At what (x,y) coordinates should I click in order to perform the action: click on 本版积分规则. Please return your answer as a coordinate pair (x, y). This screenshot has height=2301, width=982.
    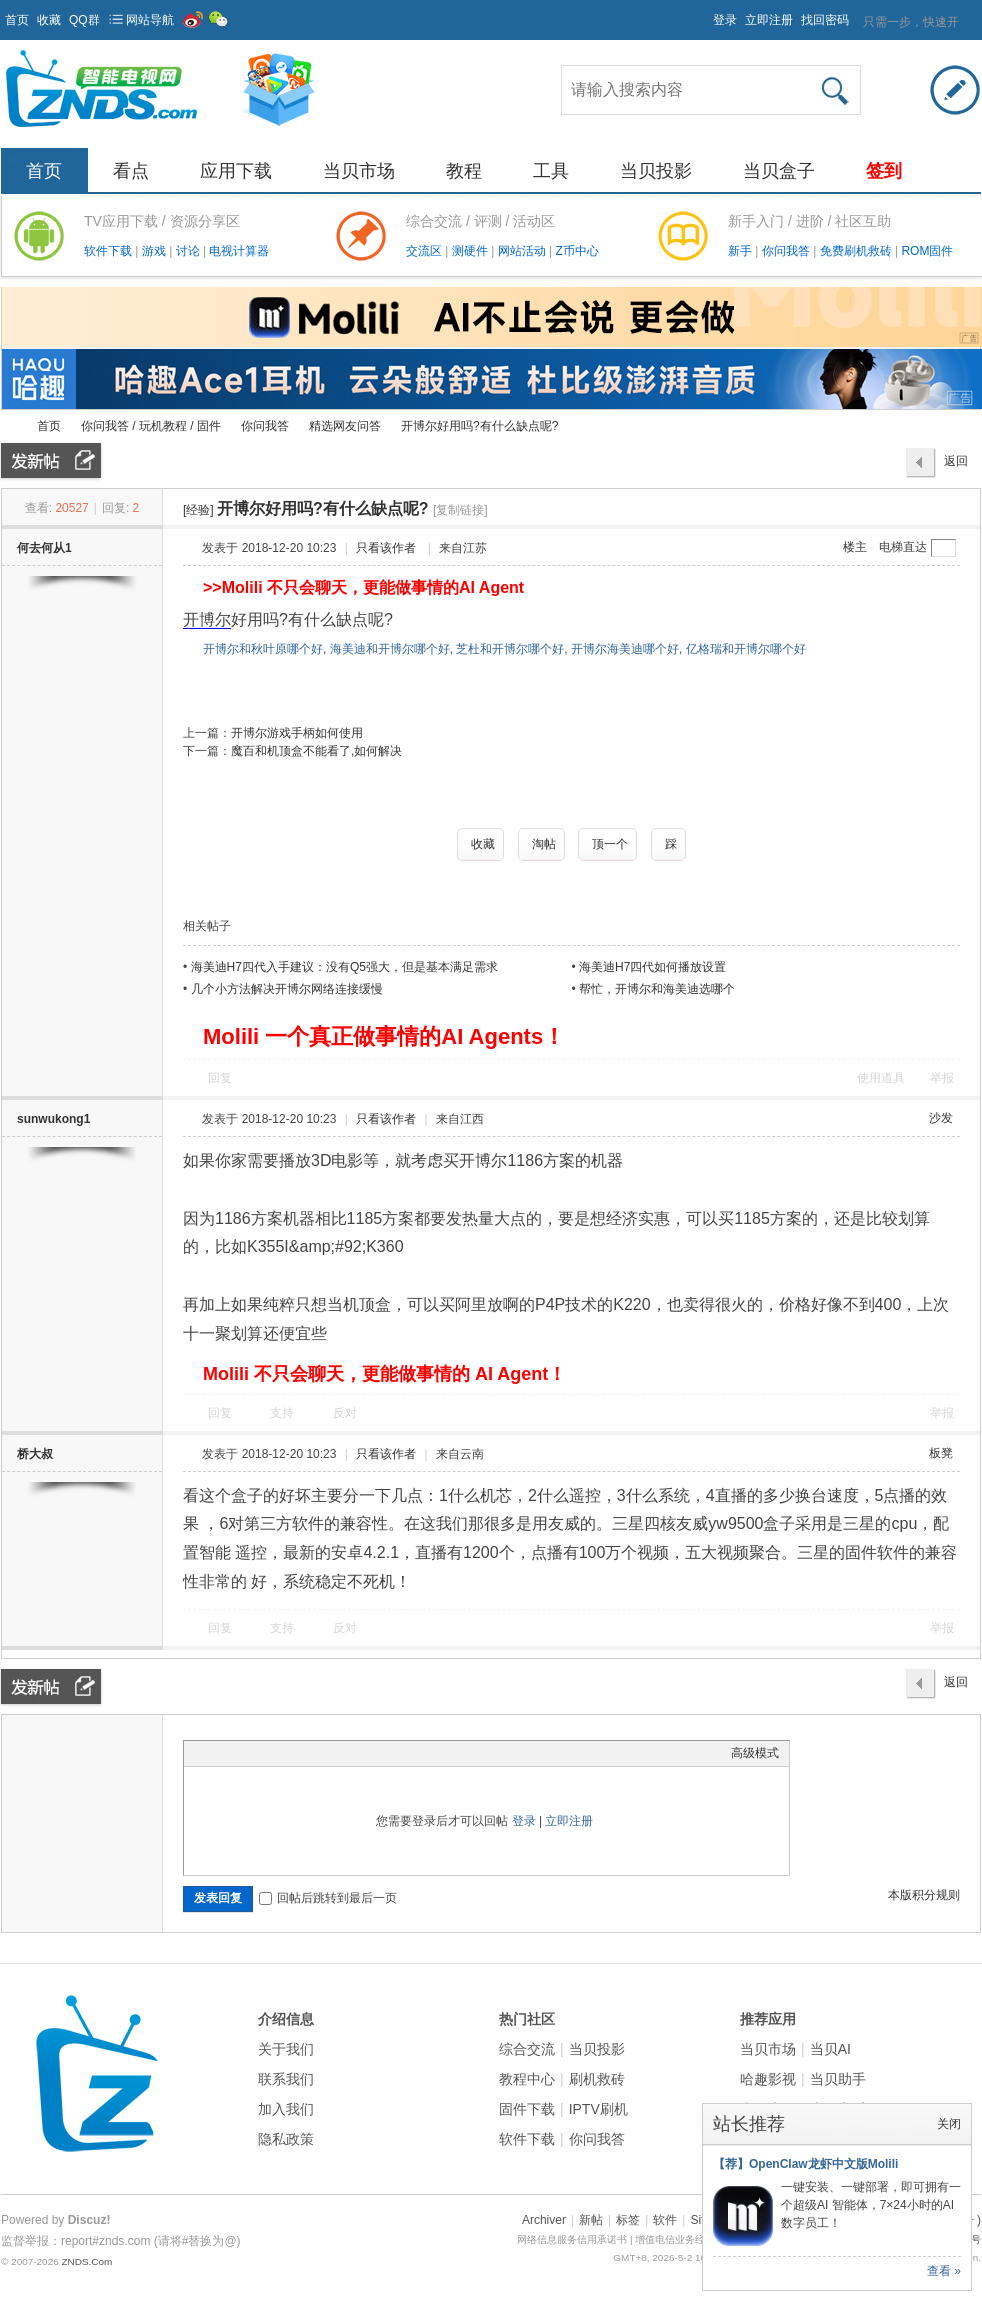
    Looking at the image, I should click on (924, 1895).